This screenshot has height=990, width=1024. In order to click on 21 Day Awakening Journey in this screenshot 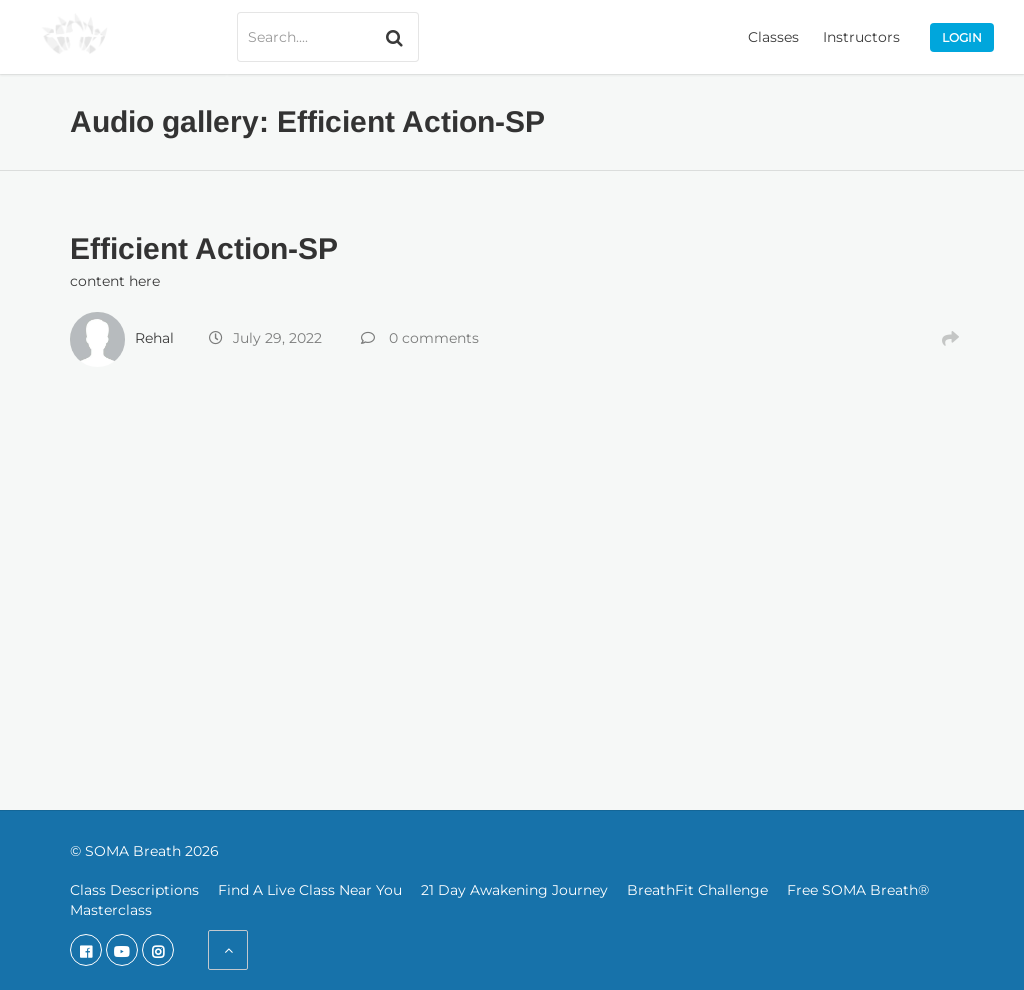, I will do `click(514, 890)`.